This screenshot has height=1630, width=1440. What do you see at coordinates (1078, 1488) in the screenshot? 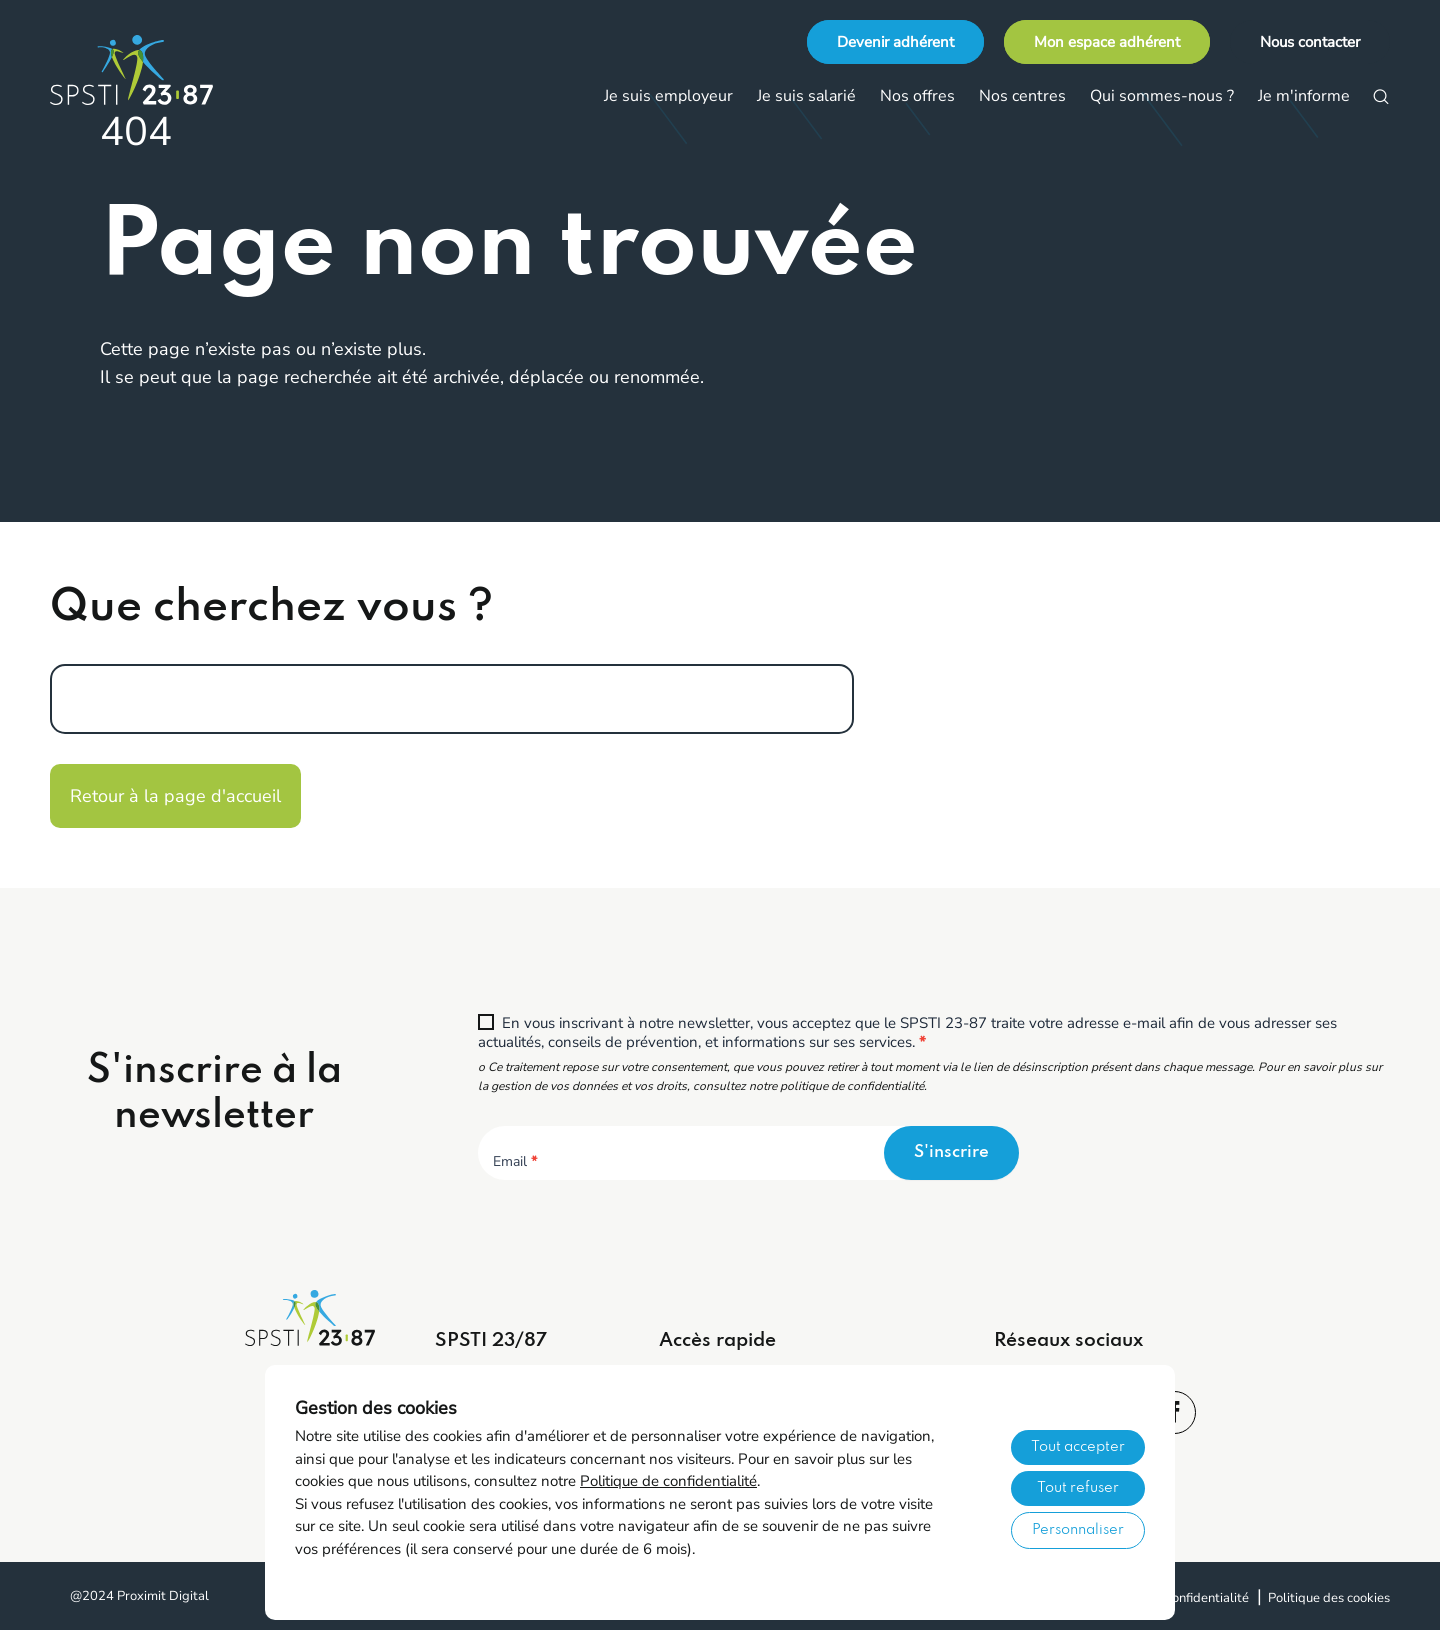
I see `Tout refuser` at bounding box center [1078, 1488].